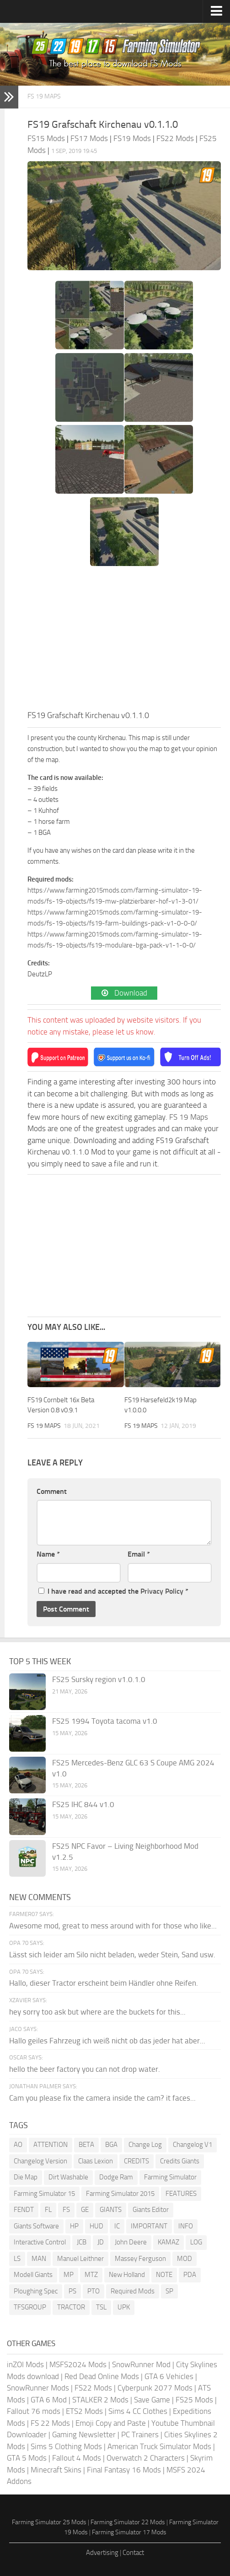 This screenshot has width=230, height=2576. What do you see at coordinates (117, 2226) in the screenshot?
I see `IC` at bounding box center [117, 2226].